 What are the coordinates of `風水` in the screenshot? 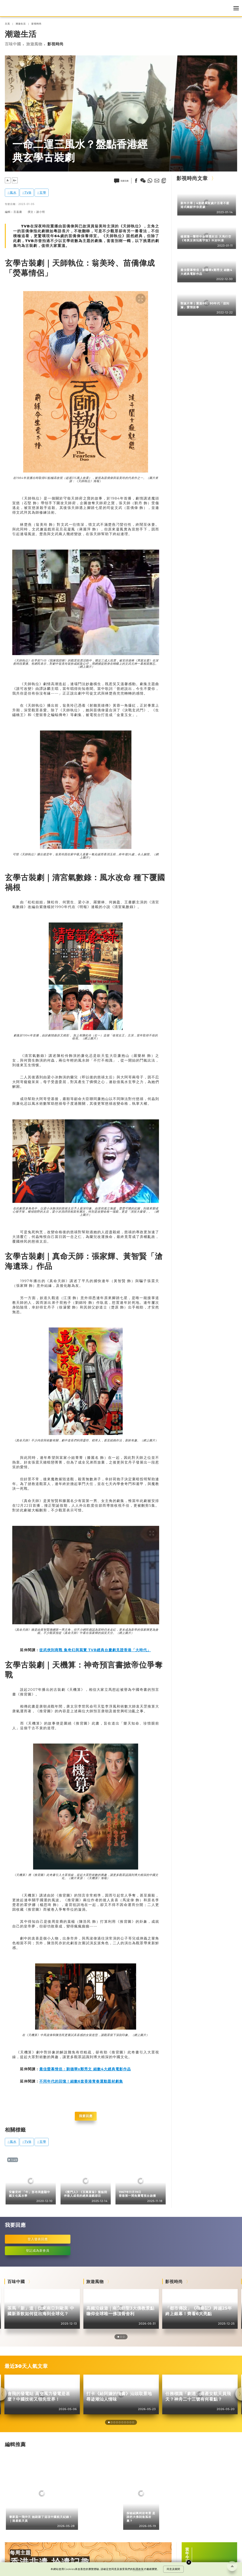 It's located at (13, 193).